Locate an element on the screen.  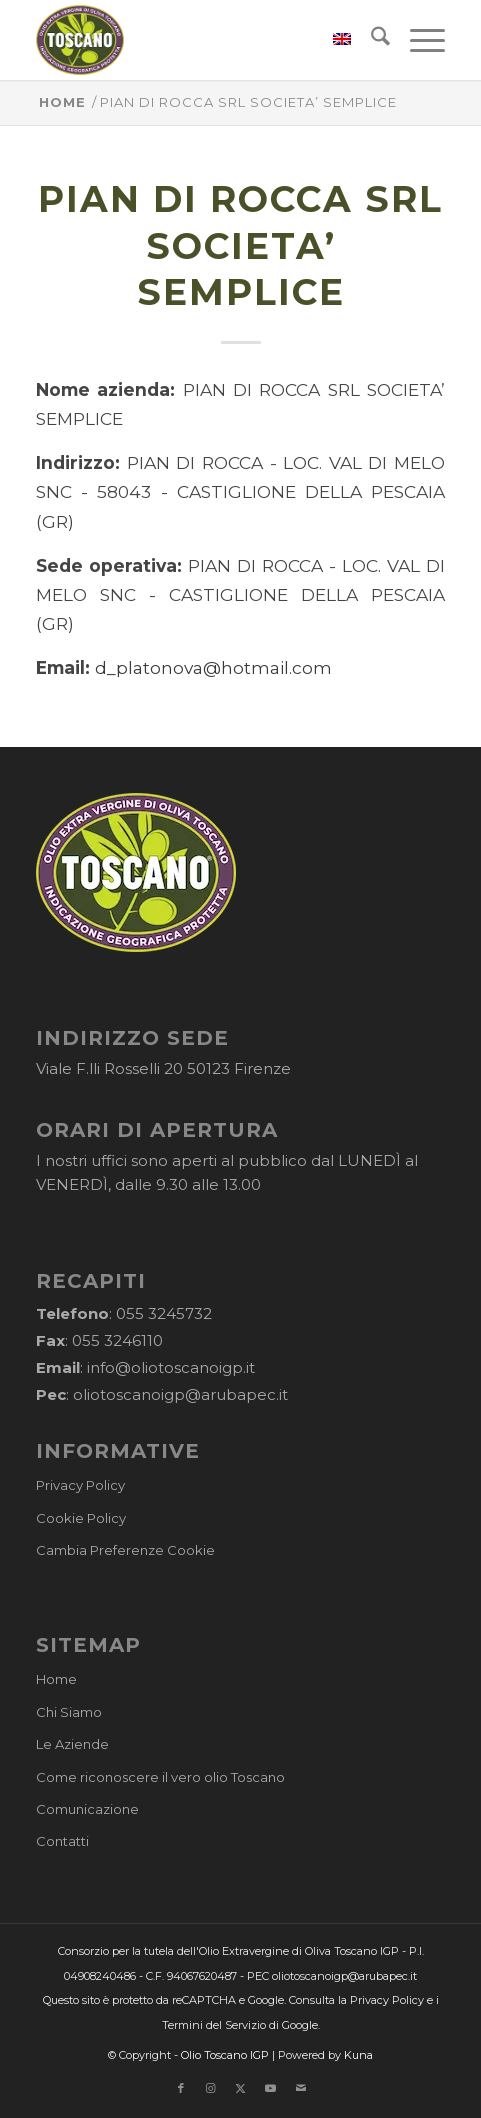
Le Aziende is located at coordinates (72, 1744).